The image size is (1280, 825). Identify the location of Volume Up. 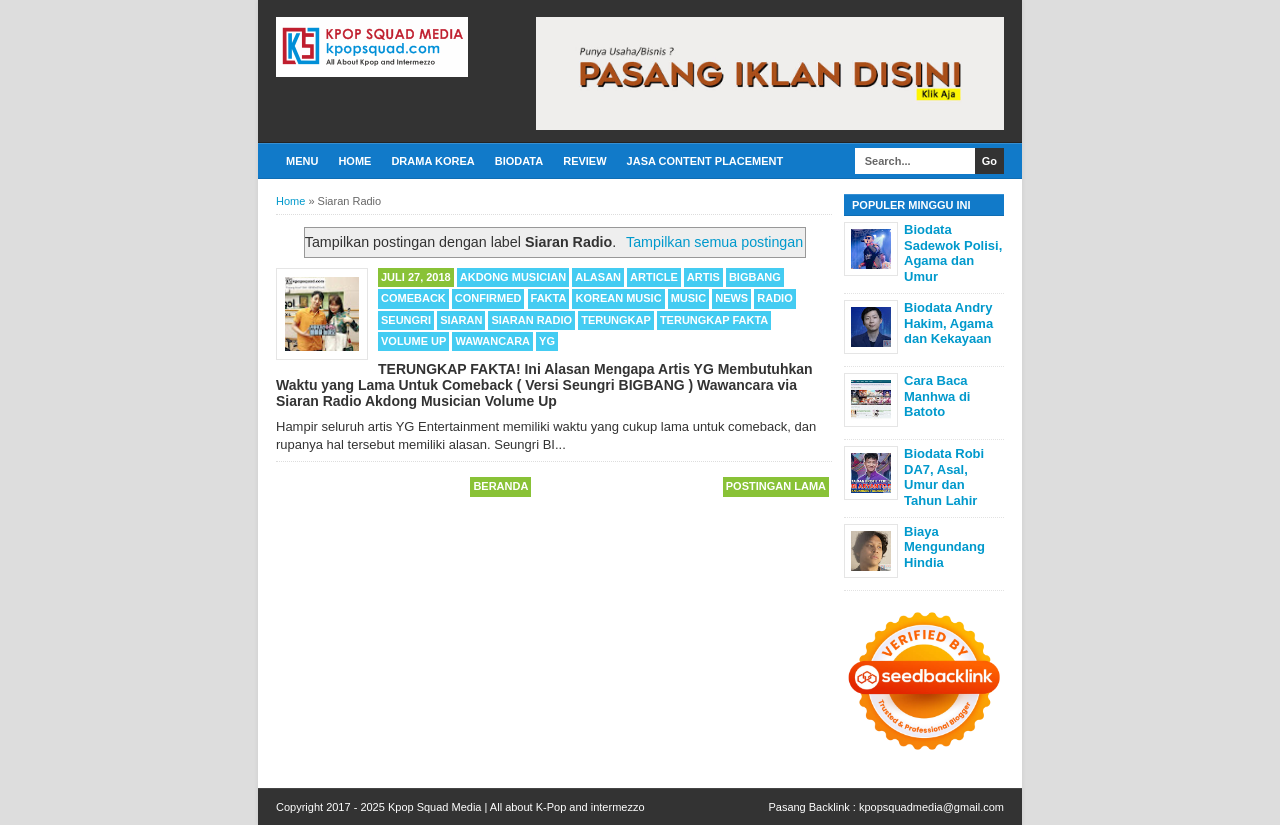
(413, 341).